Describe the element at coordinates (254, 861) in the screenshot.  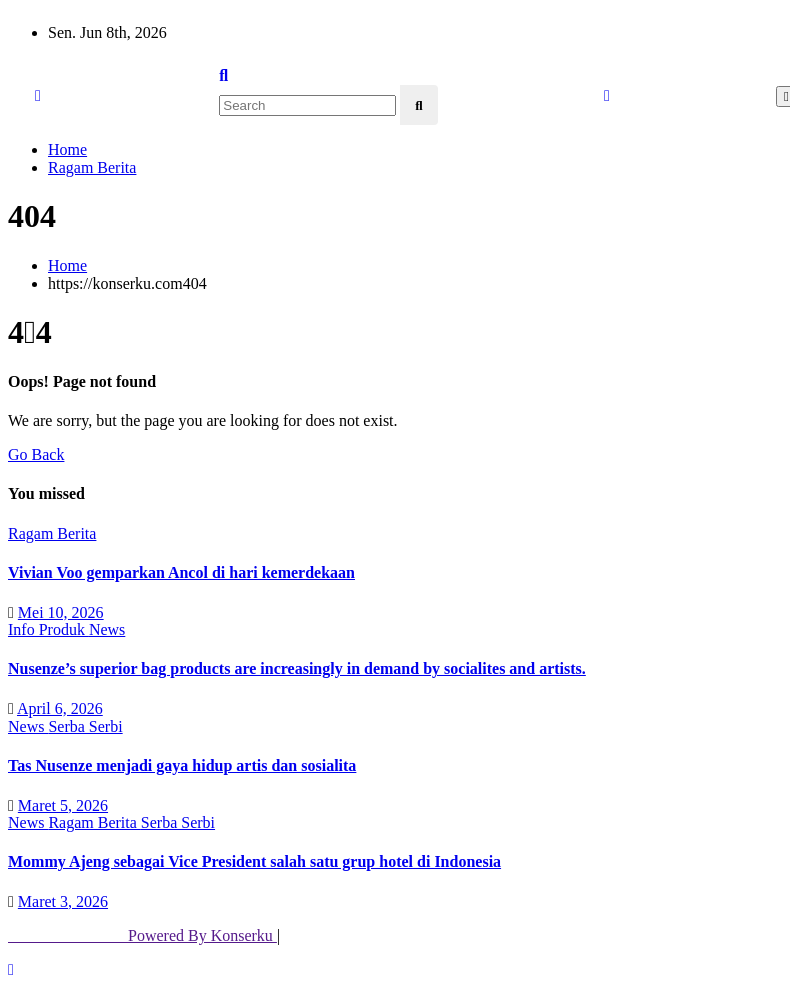
I see `Mommy Ajeng sebagai Vice President salah satu grup hotel di Indonesia` at that location.